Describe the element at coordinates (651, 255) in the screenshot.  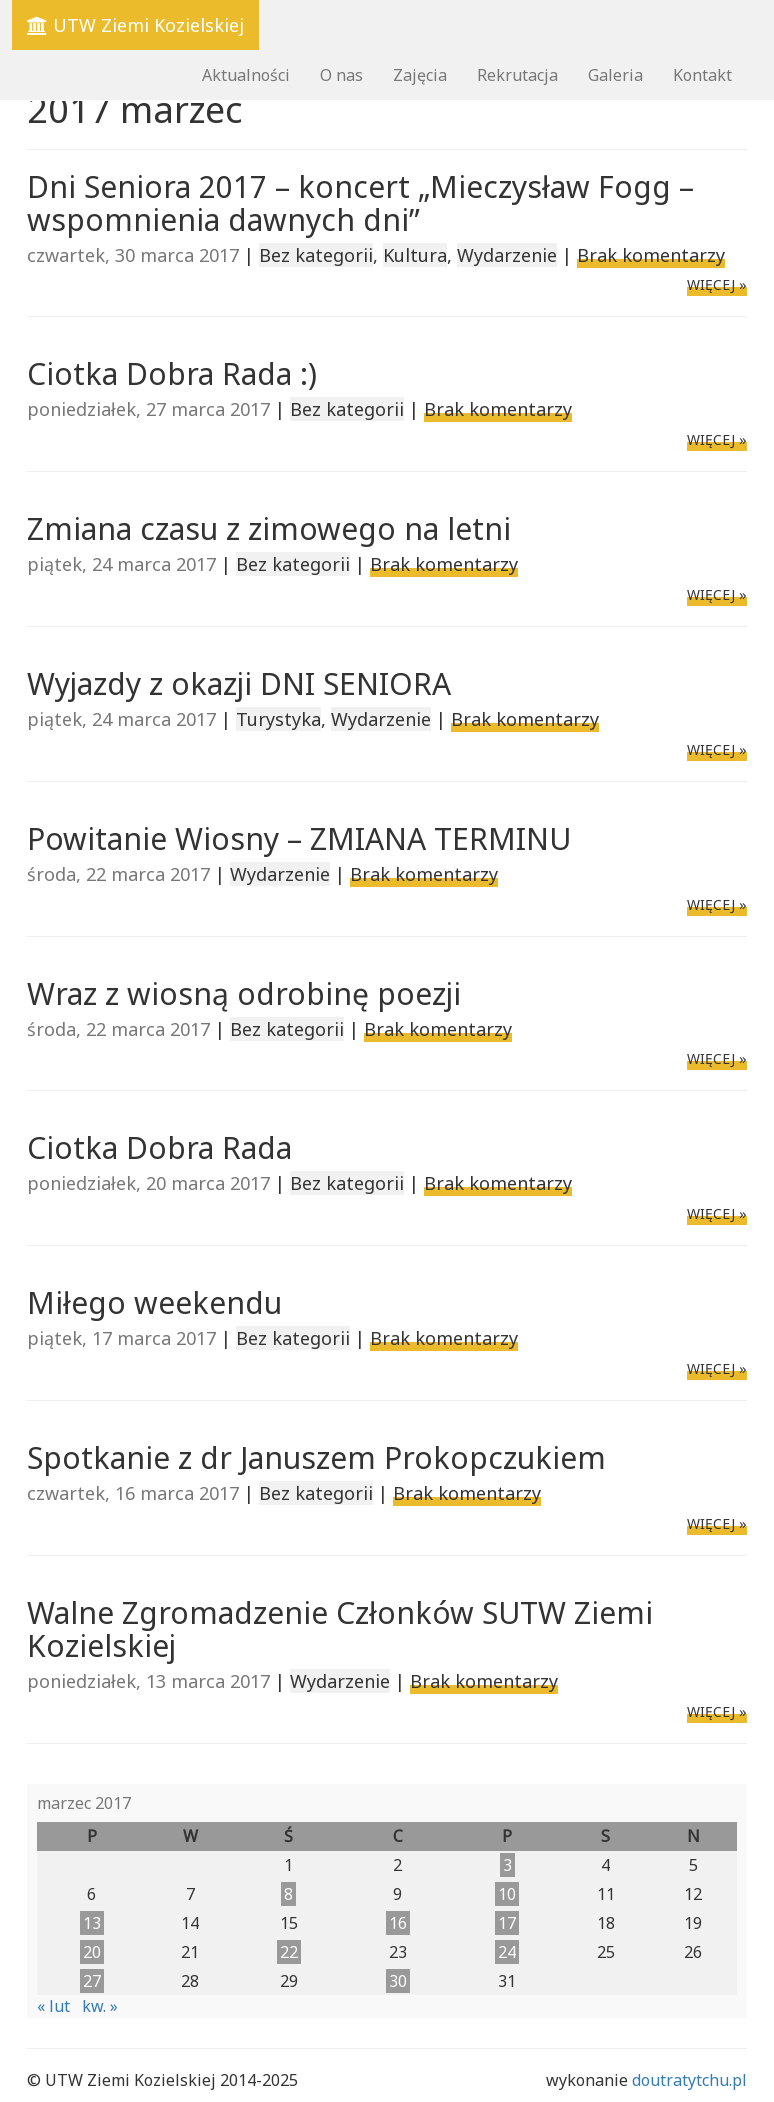
I see `Brak komentarzy` at that location.